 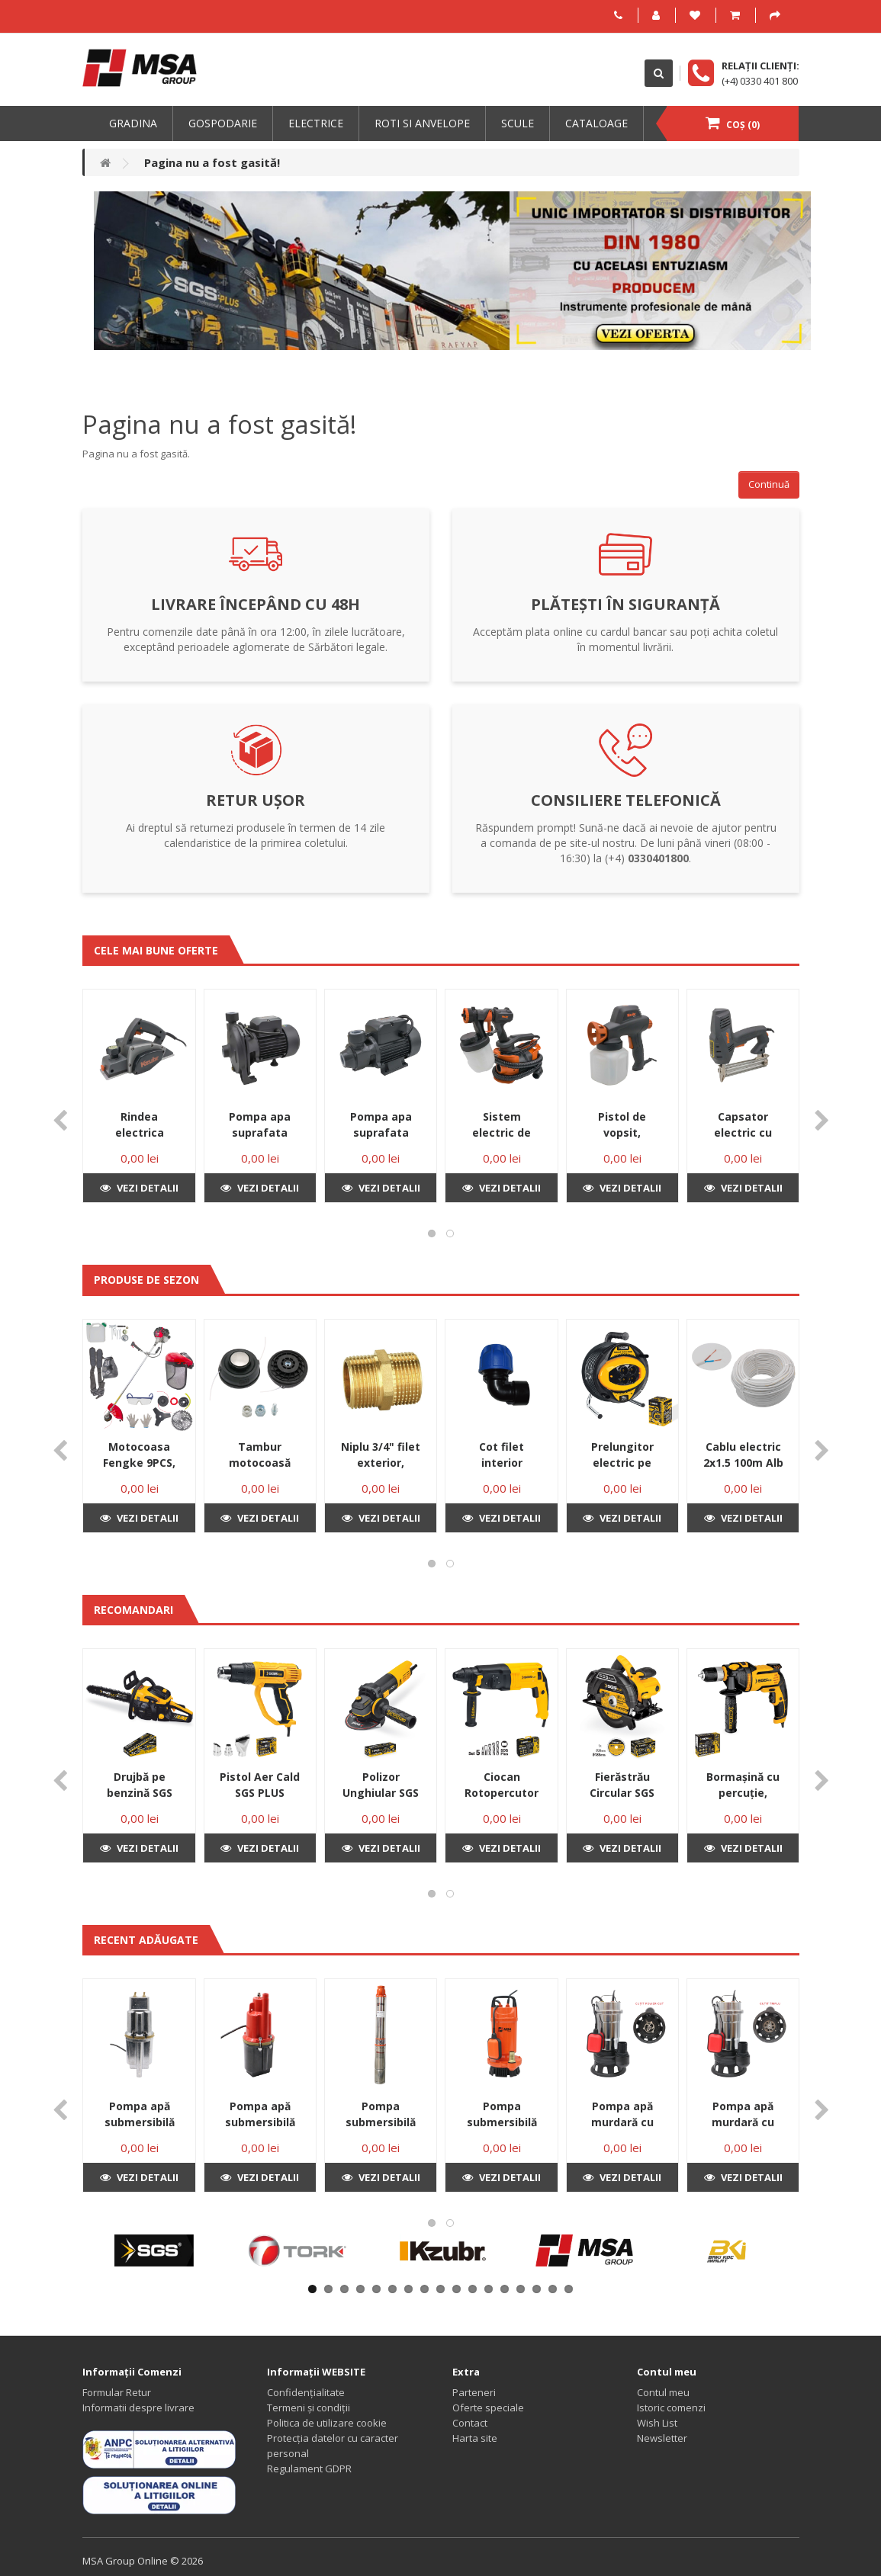 I want to click on Oferte speciale, so click(x=488, y=2407).